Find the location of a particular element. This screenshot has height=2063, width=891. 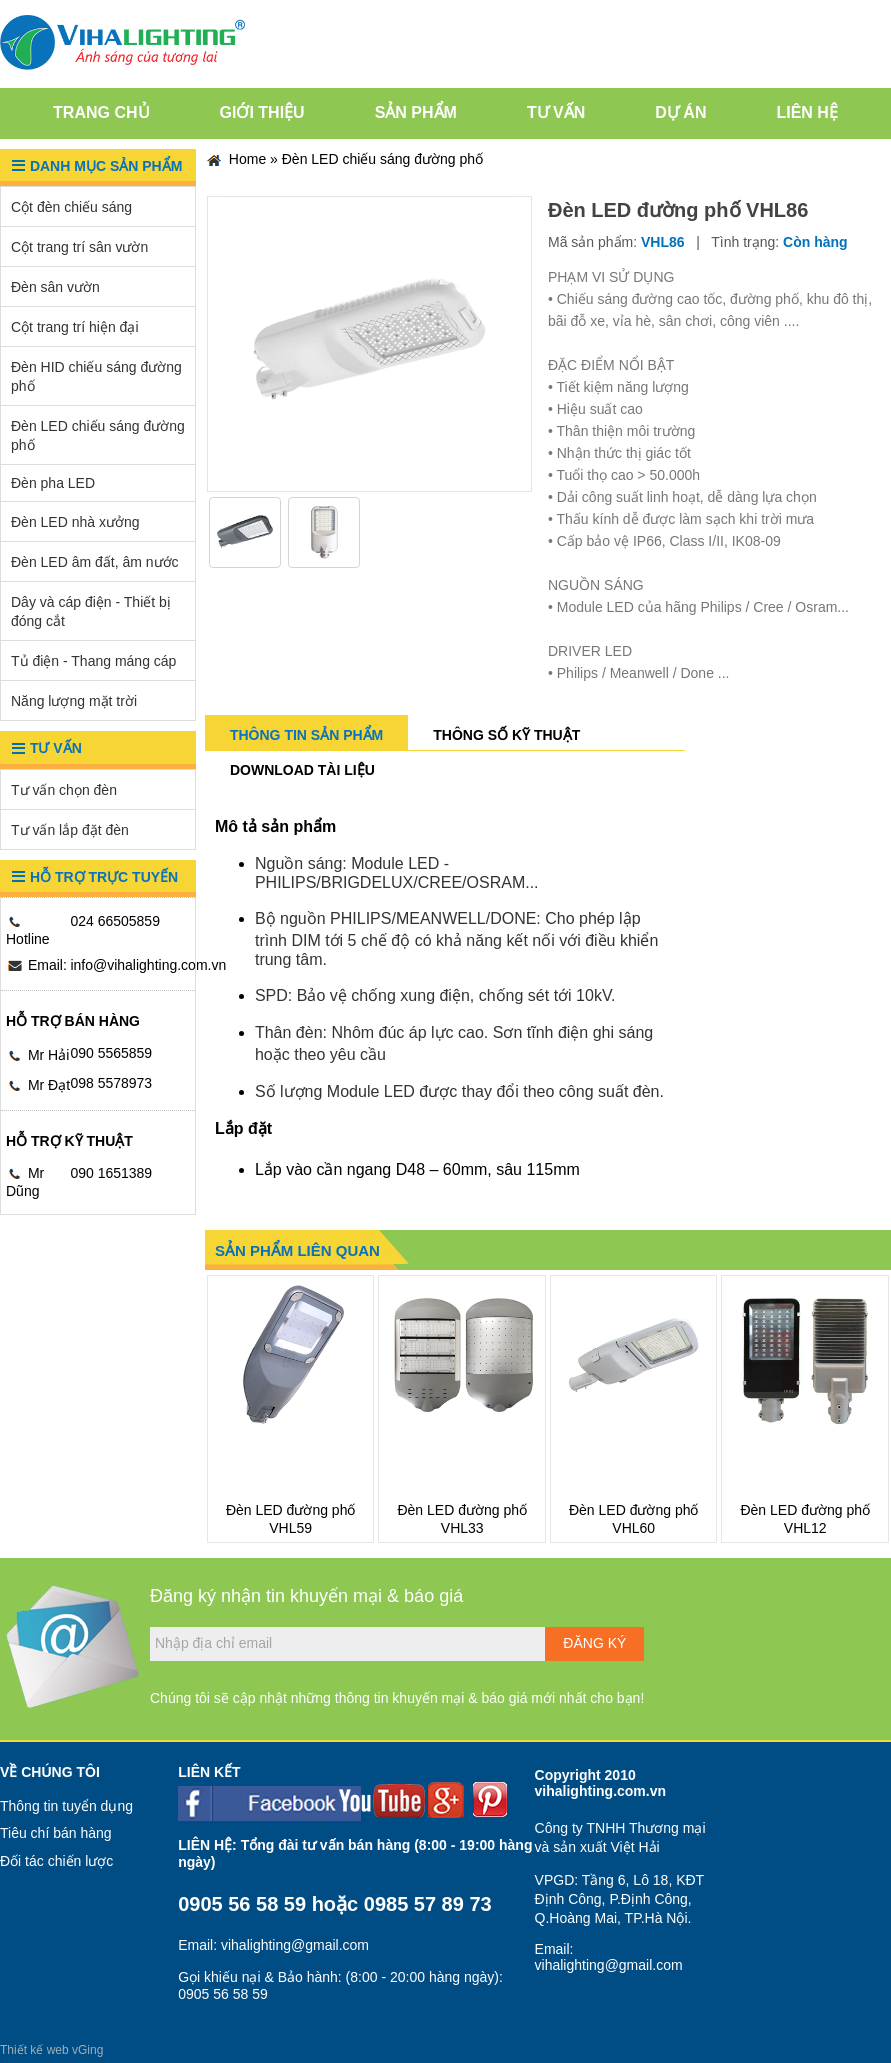

Cột trang trí hiện đại is located at coordinates (75, 327).